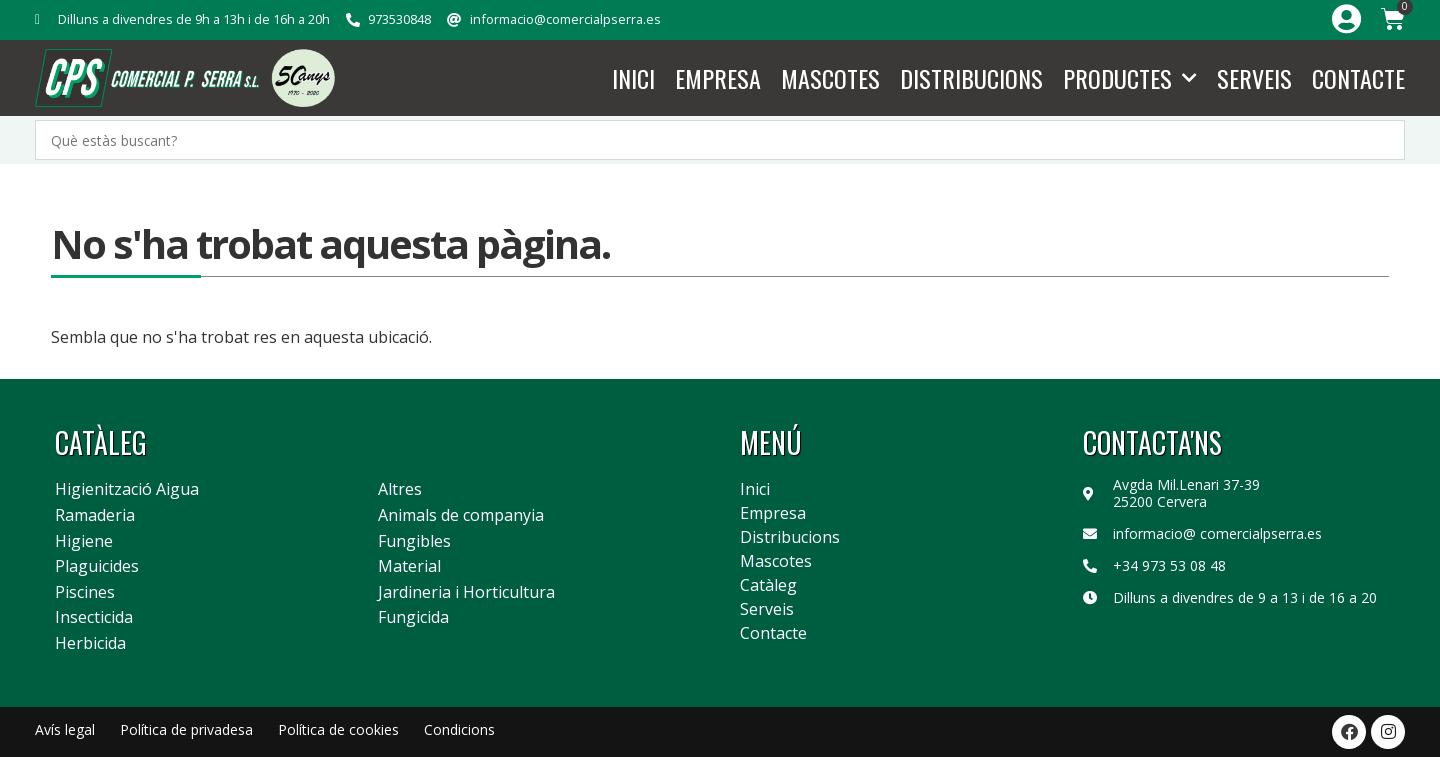  Describe the element at coordinates (461, 516) in the screenshot. I see `Animals de companyia` at that location.